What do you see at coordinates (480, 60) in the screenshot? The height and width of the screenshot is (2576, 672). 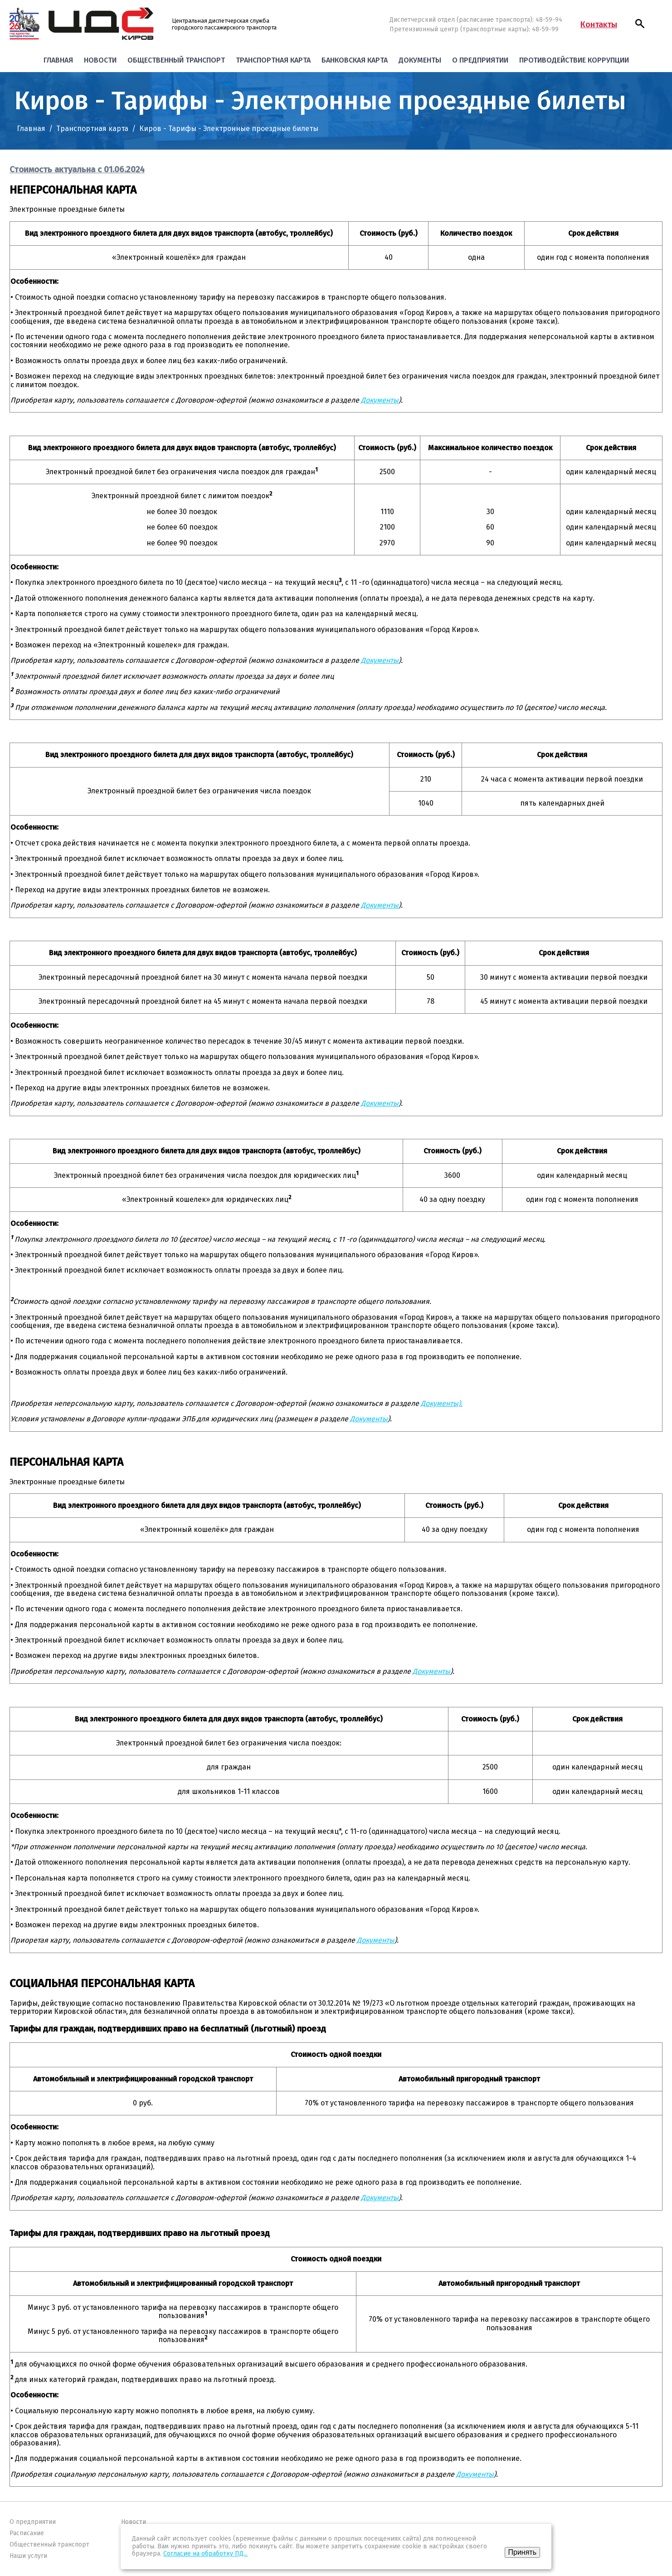 I see `О предприятии` at bounding box center [480, 60].